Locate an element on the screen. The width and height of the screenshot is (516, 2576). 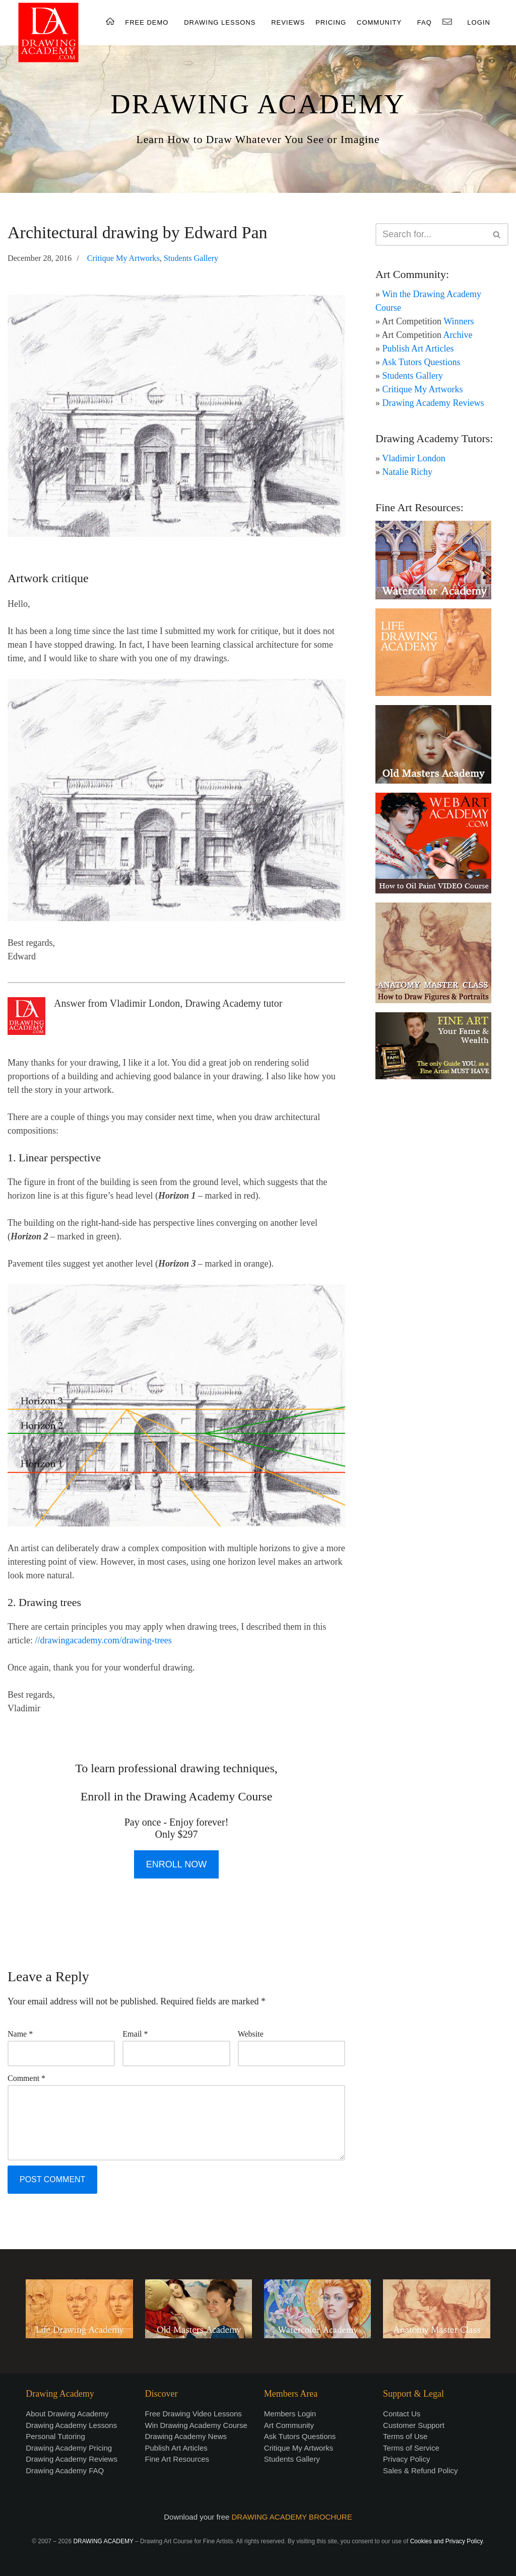
Members Login is located at coordinates (290, 2413).